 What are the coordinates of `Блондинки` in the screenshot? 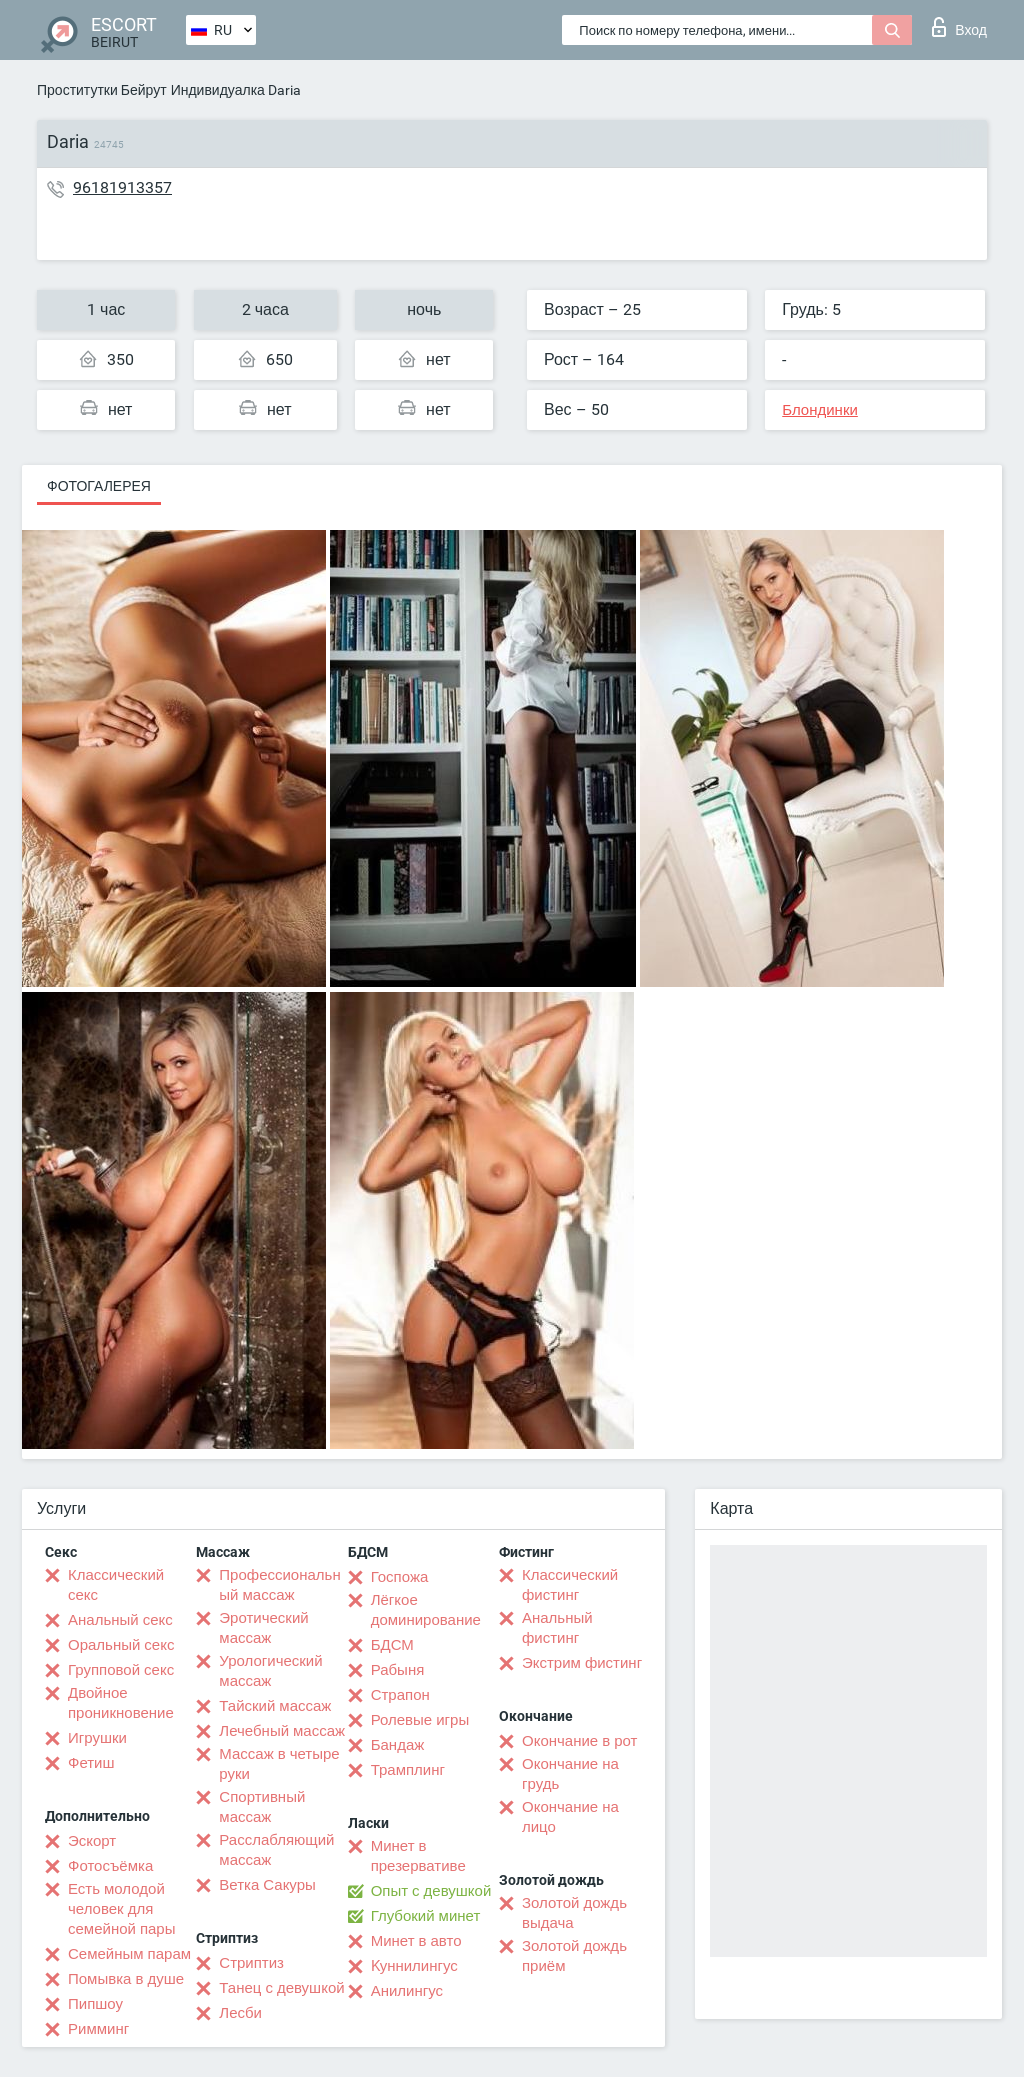 It's located at (820, 410).